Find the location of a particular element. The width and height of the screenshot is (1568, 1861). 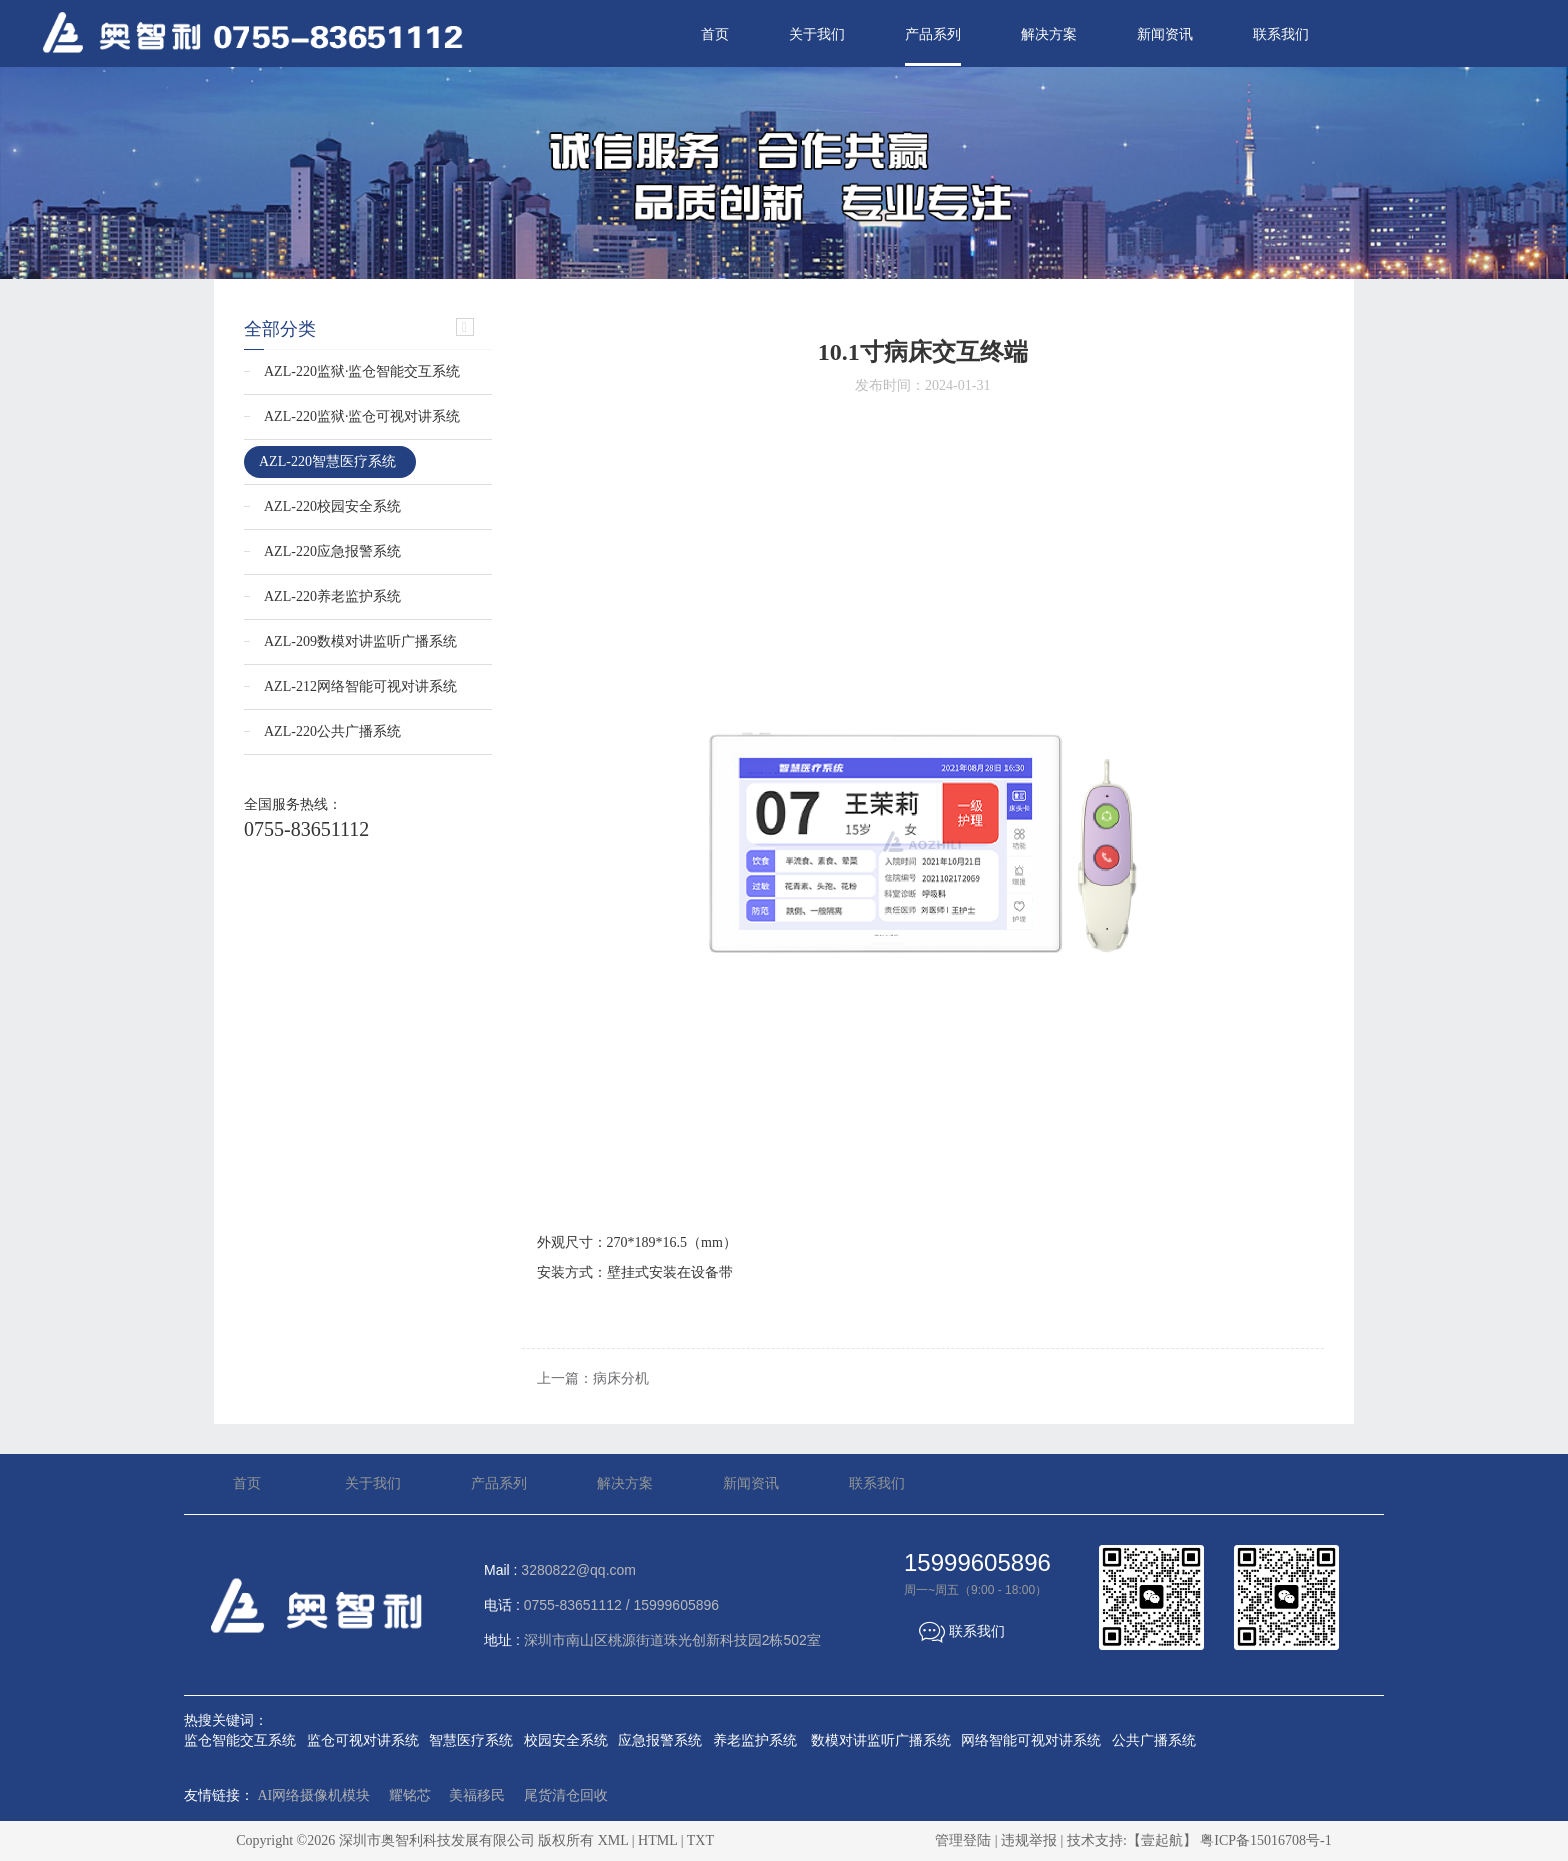

关于我们 is located at coordinates (817, 34).